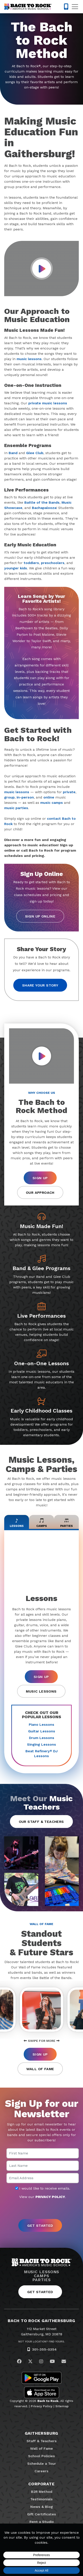  What do you see at coordinates (69, 792) in the screenshot?
I see `private` at bounding box center [69, 792].